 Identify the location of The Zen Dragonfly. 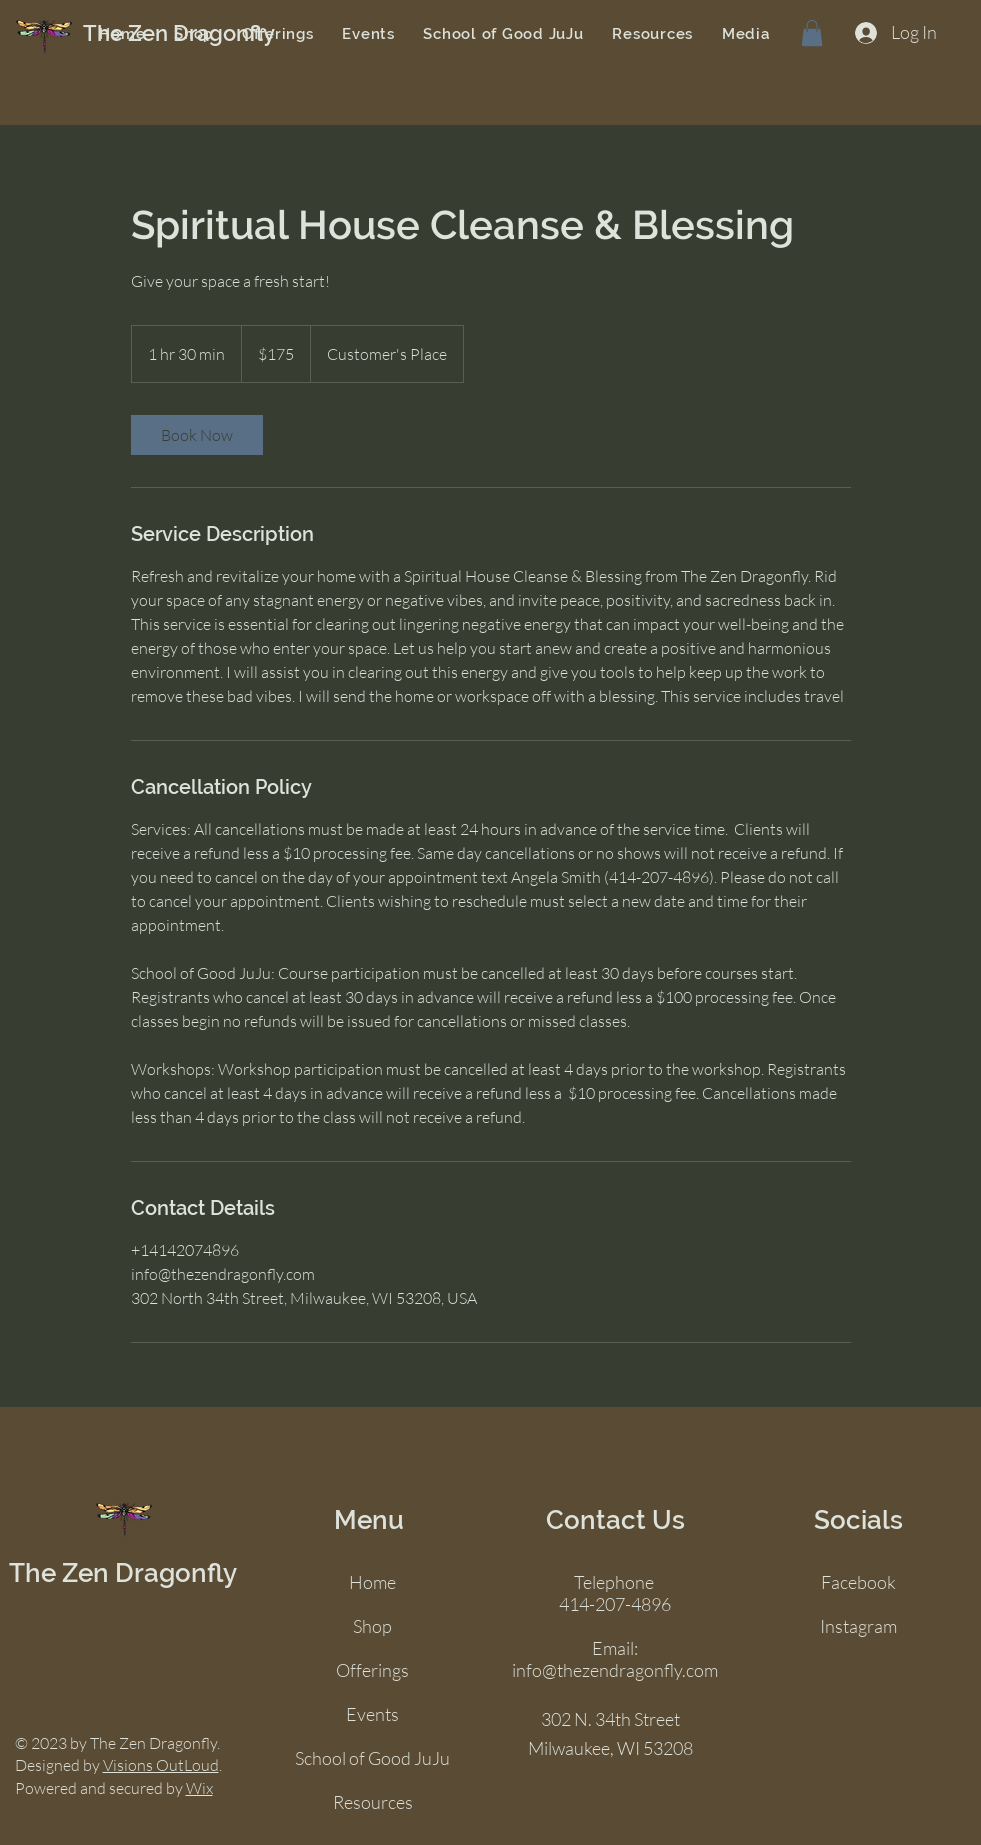
(123, 1573).